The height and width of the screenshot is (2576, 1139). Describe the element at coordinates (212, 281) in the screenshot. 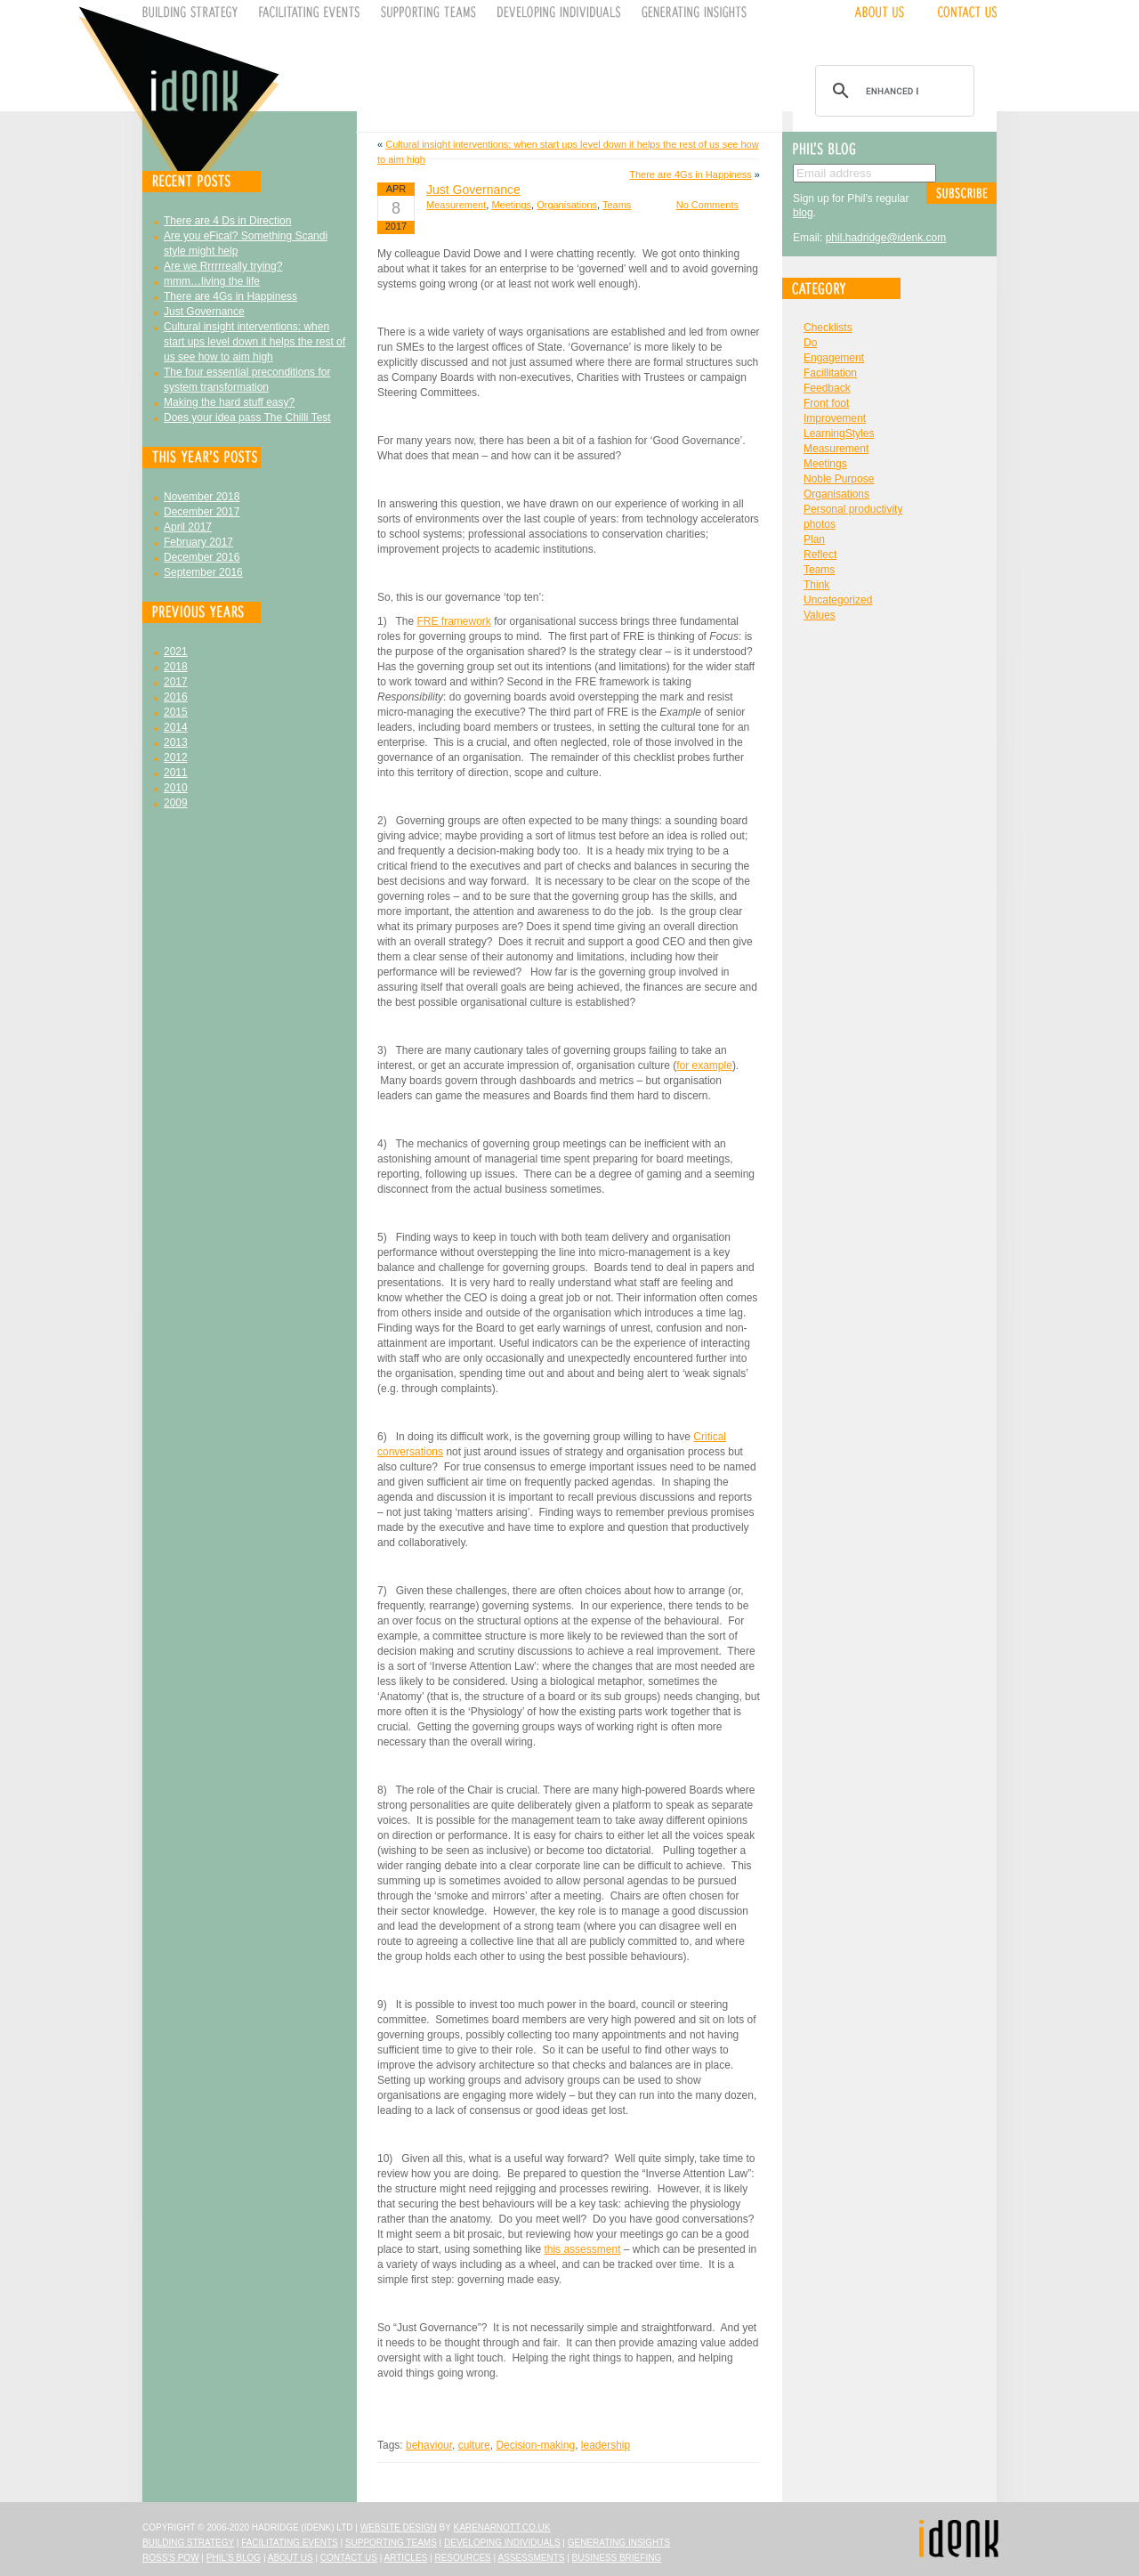

I see `mmm…living the life` at that location.